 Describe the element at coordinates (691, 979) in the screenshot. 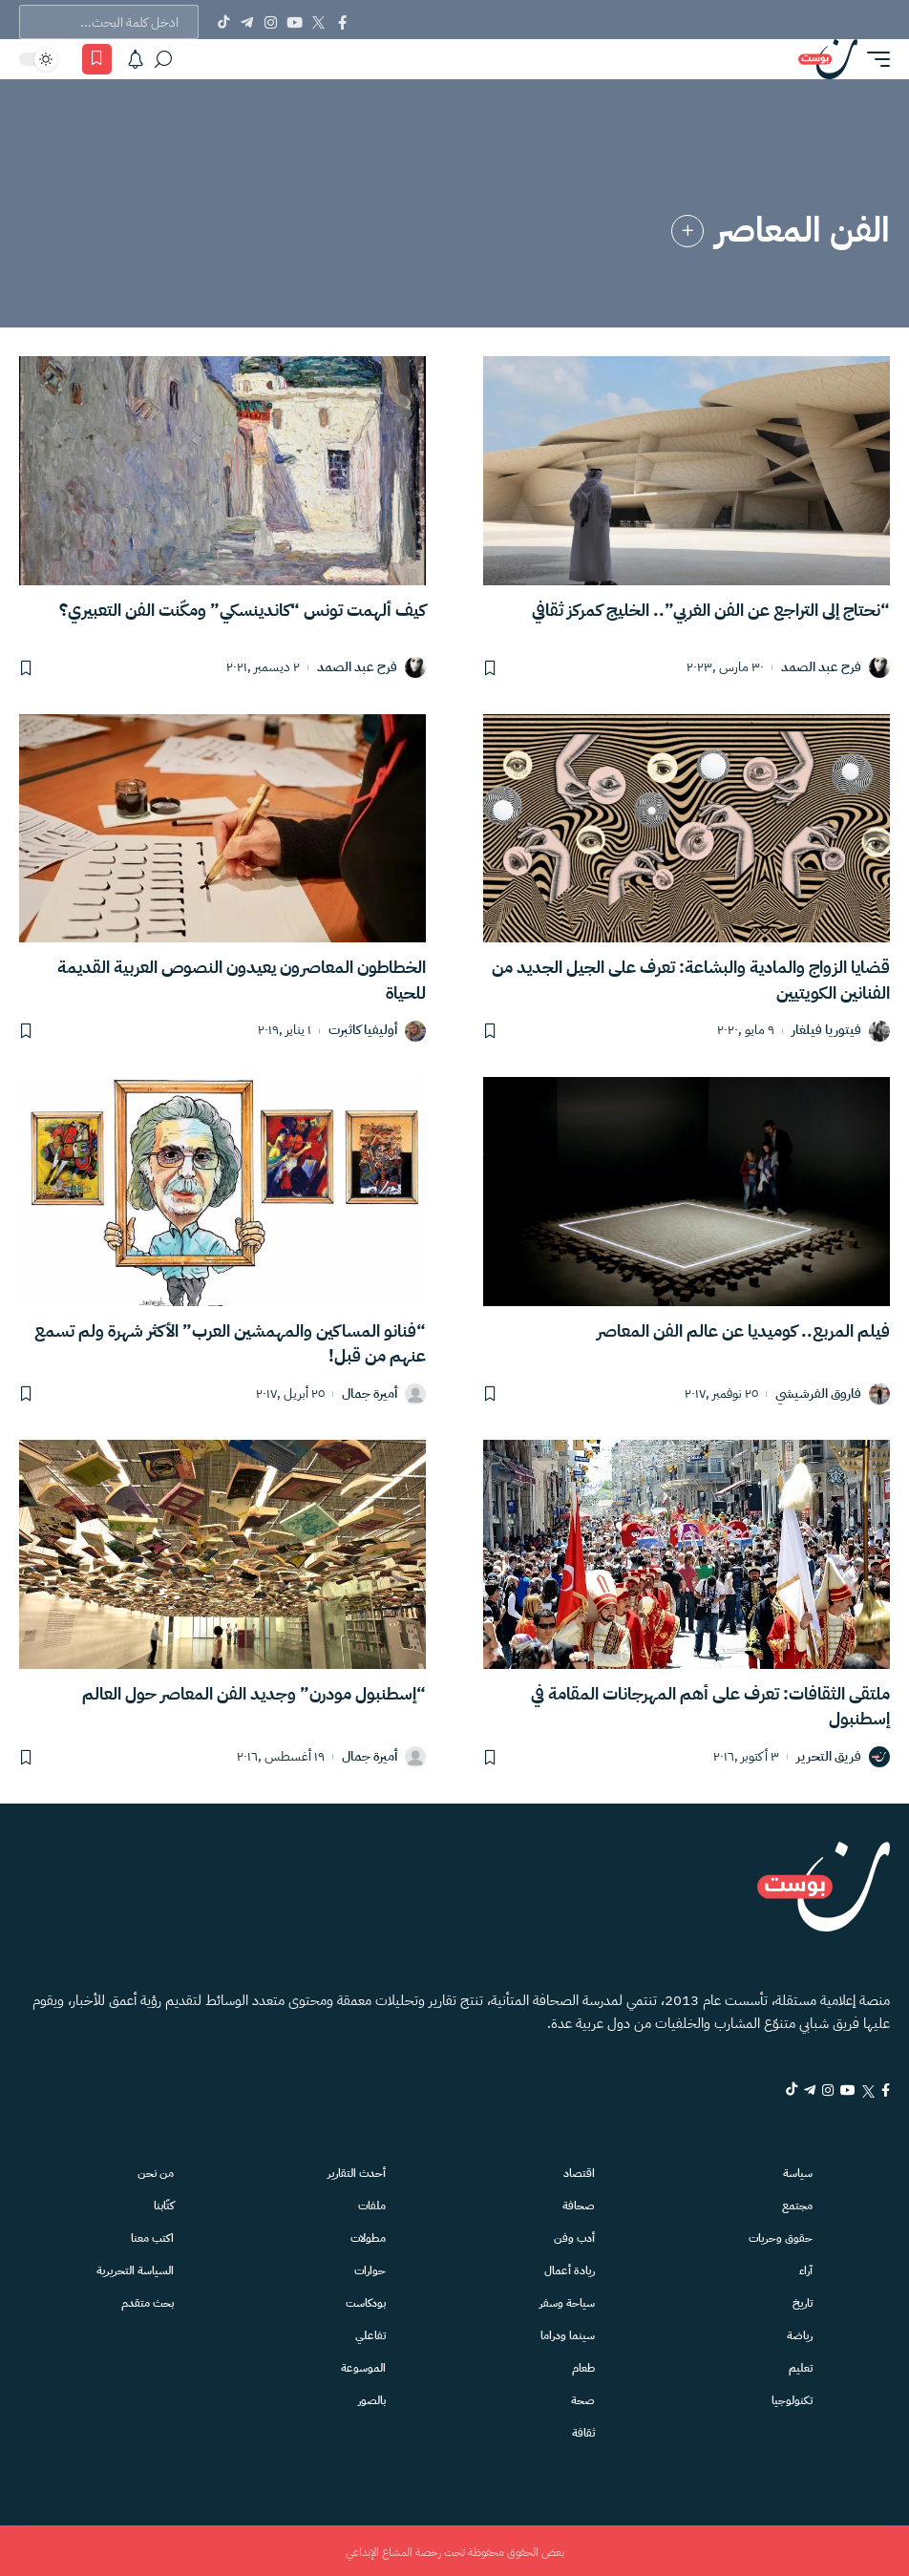

I see `قضايا الزواج والمادية والبشاعة: تعرف على الجيل الجديد من الفنانين الكويتيين` at that location.